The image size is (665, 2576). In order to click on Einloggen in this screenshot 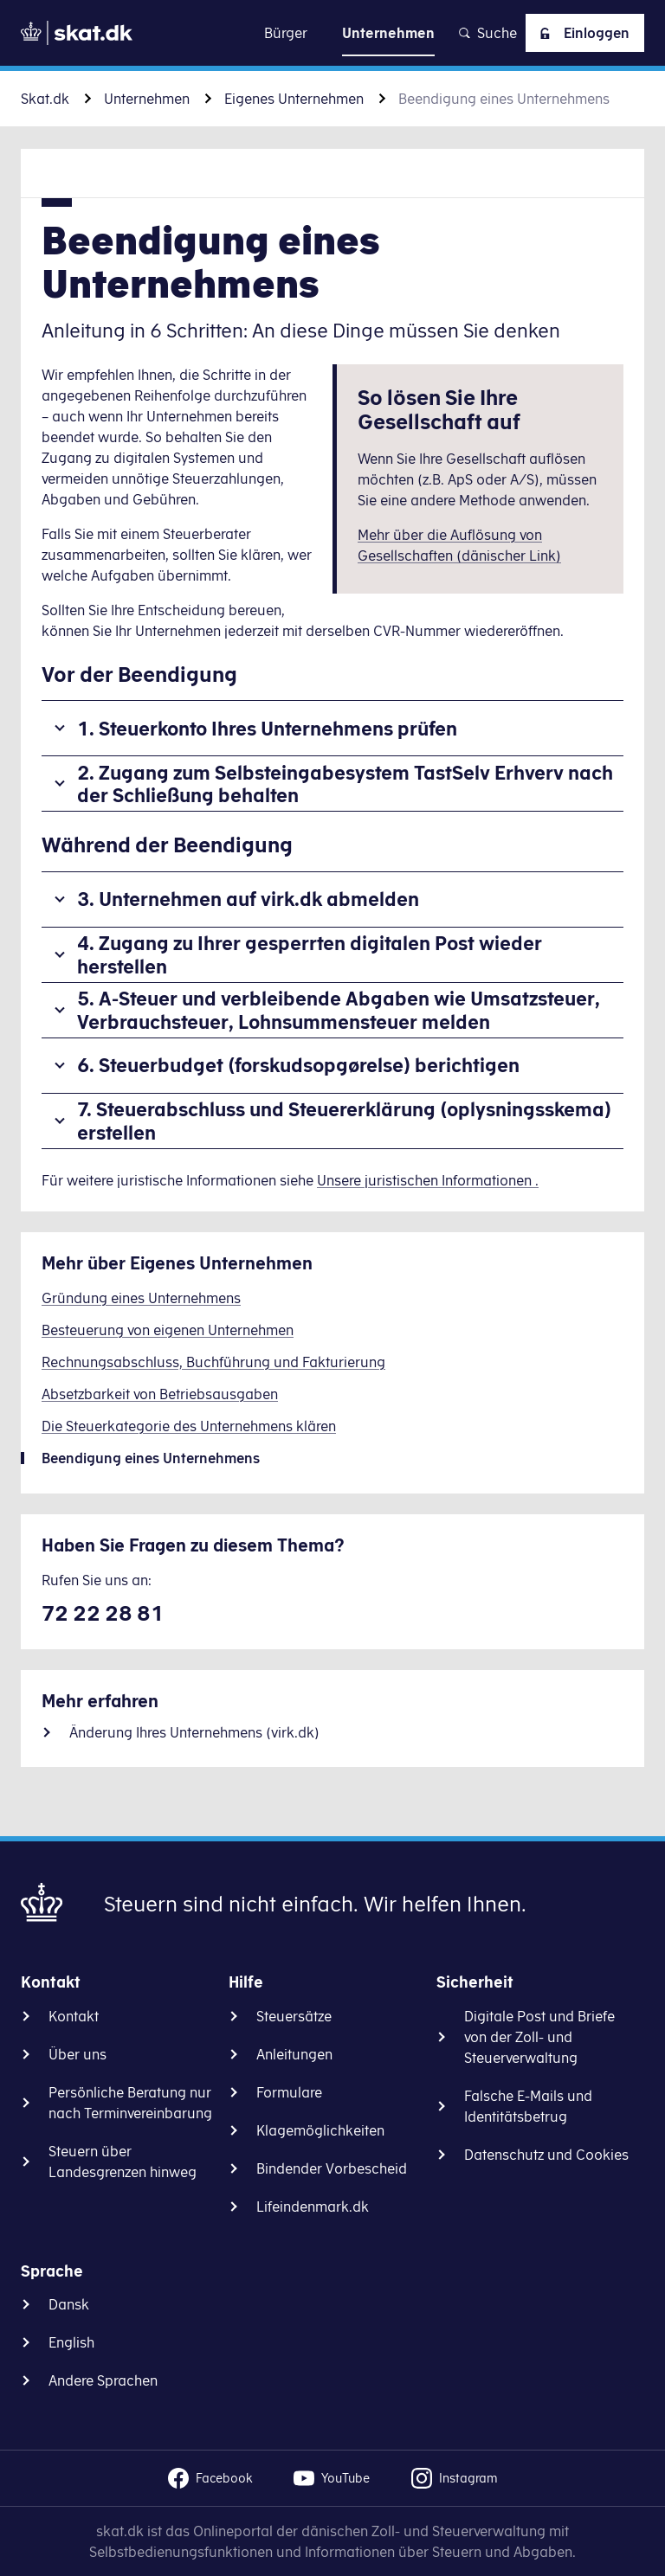, I will do `click(581, 33)`.